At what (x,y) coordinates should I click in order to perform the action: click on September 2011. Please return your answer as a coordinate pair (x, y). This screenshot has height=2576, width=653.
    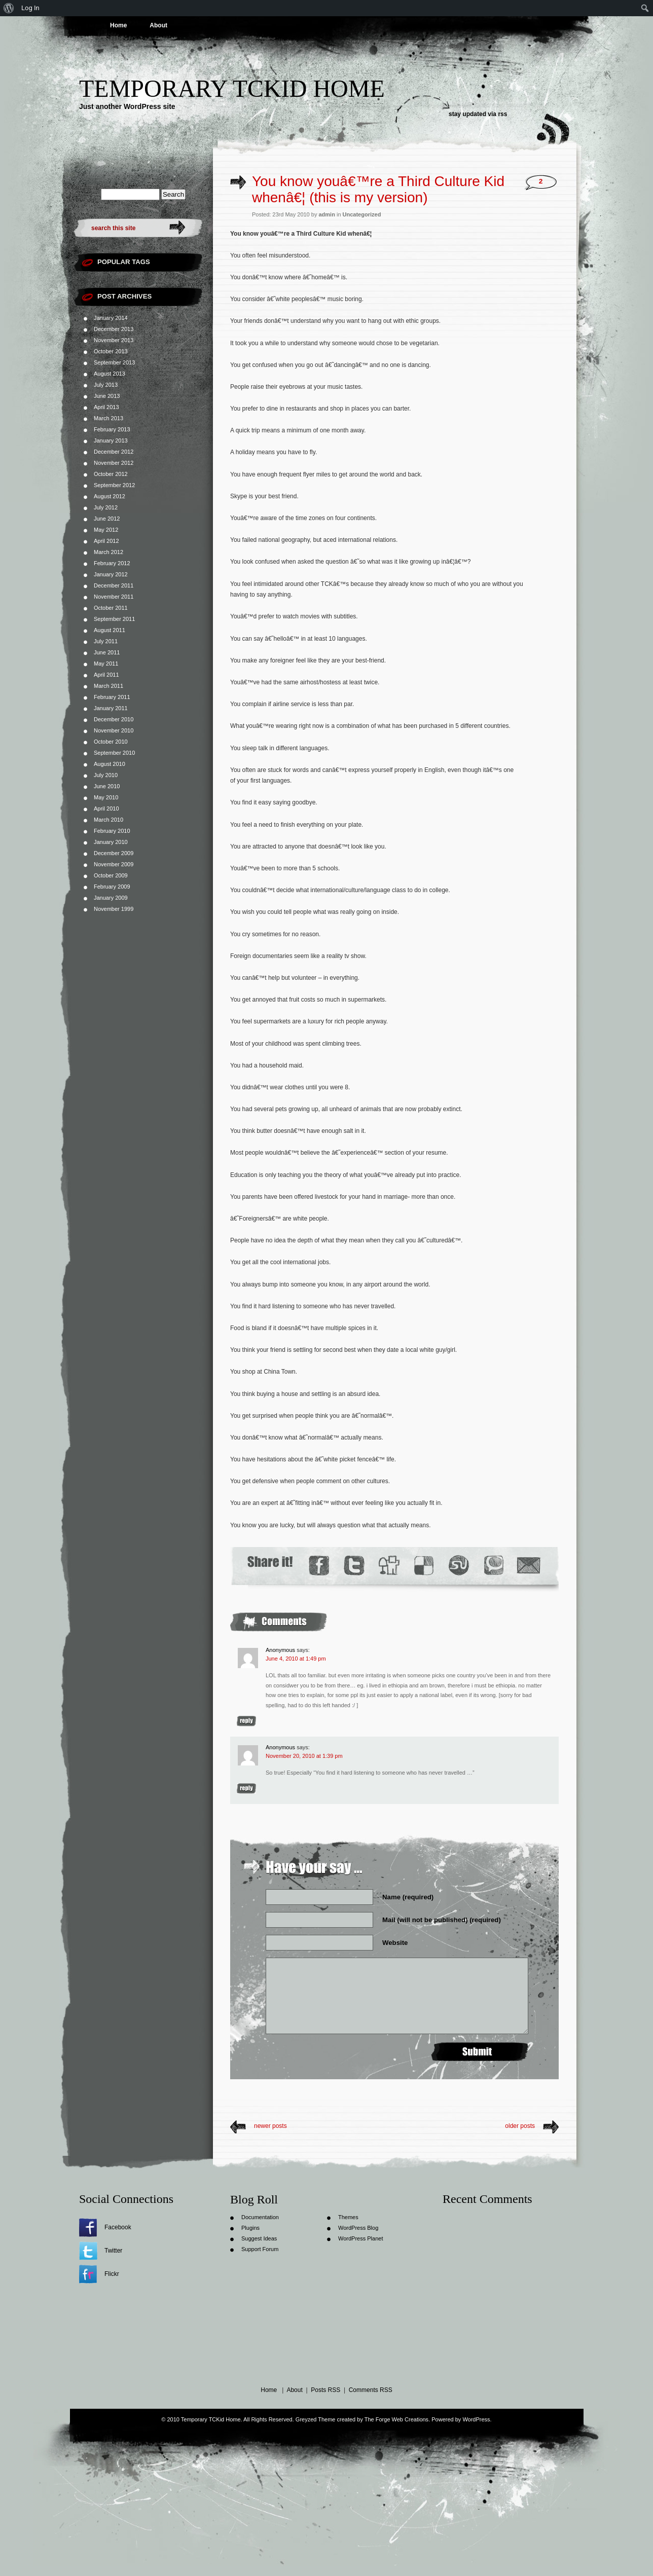
    Looking at the image, I should click on (114, 619).